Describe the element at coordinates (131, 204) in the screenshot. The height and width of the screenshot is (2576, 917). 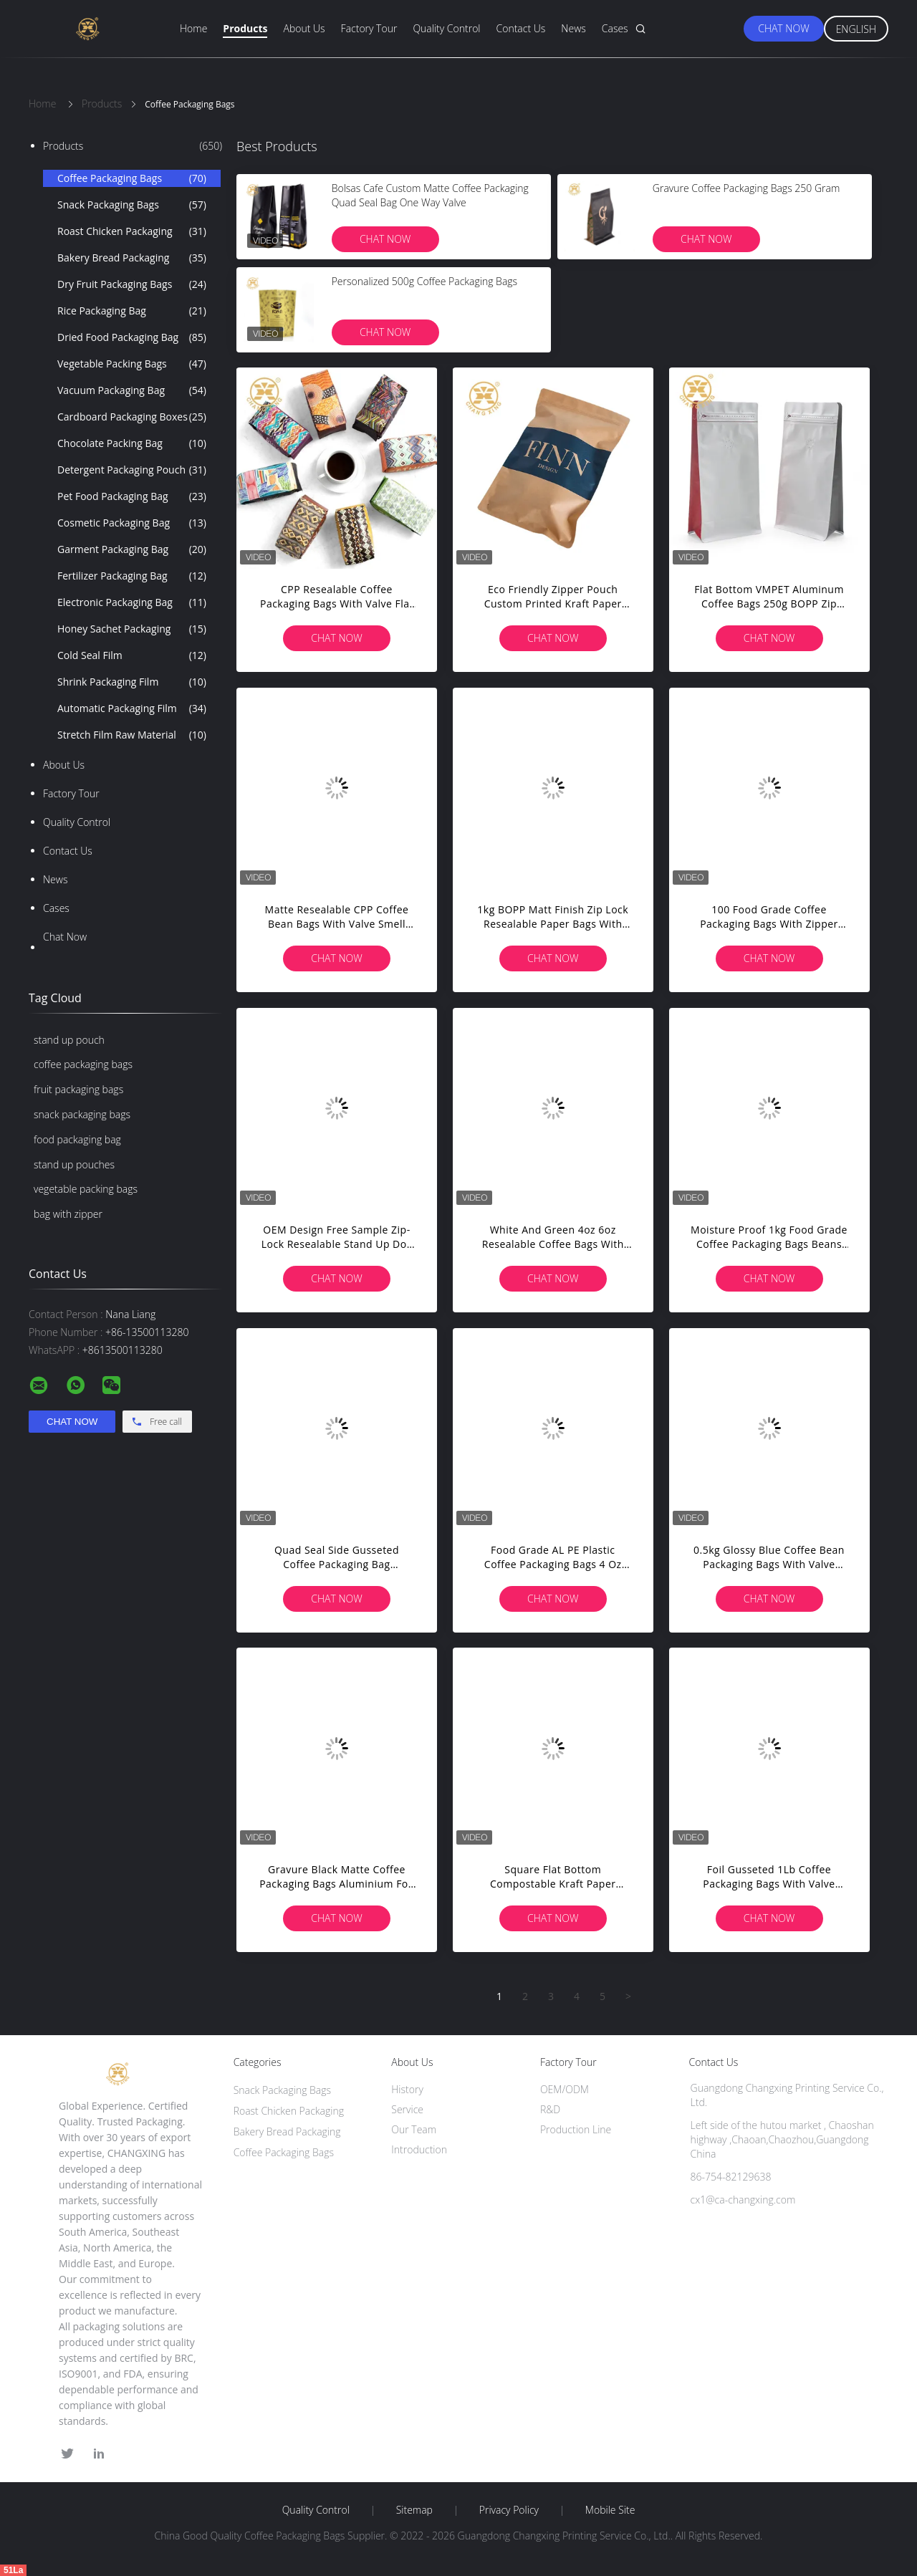
I see `Snack Packaging Bags` at that location.